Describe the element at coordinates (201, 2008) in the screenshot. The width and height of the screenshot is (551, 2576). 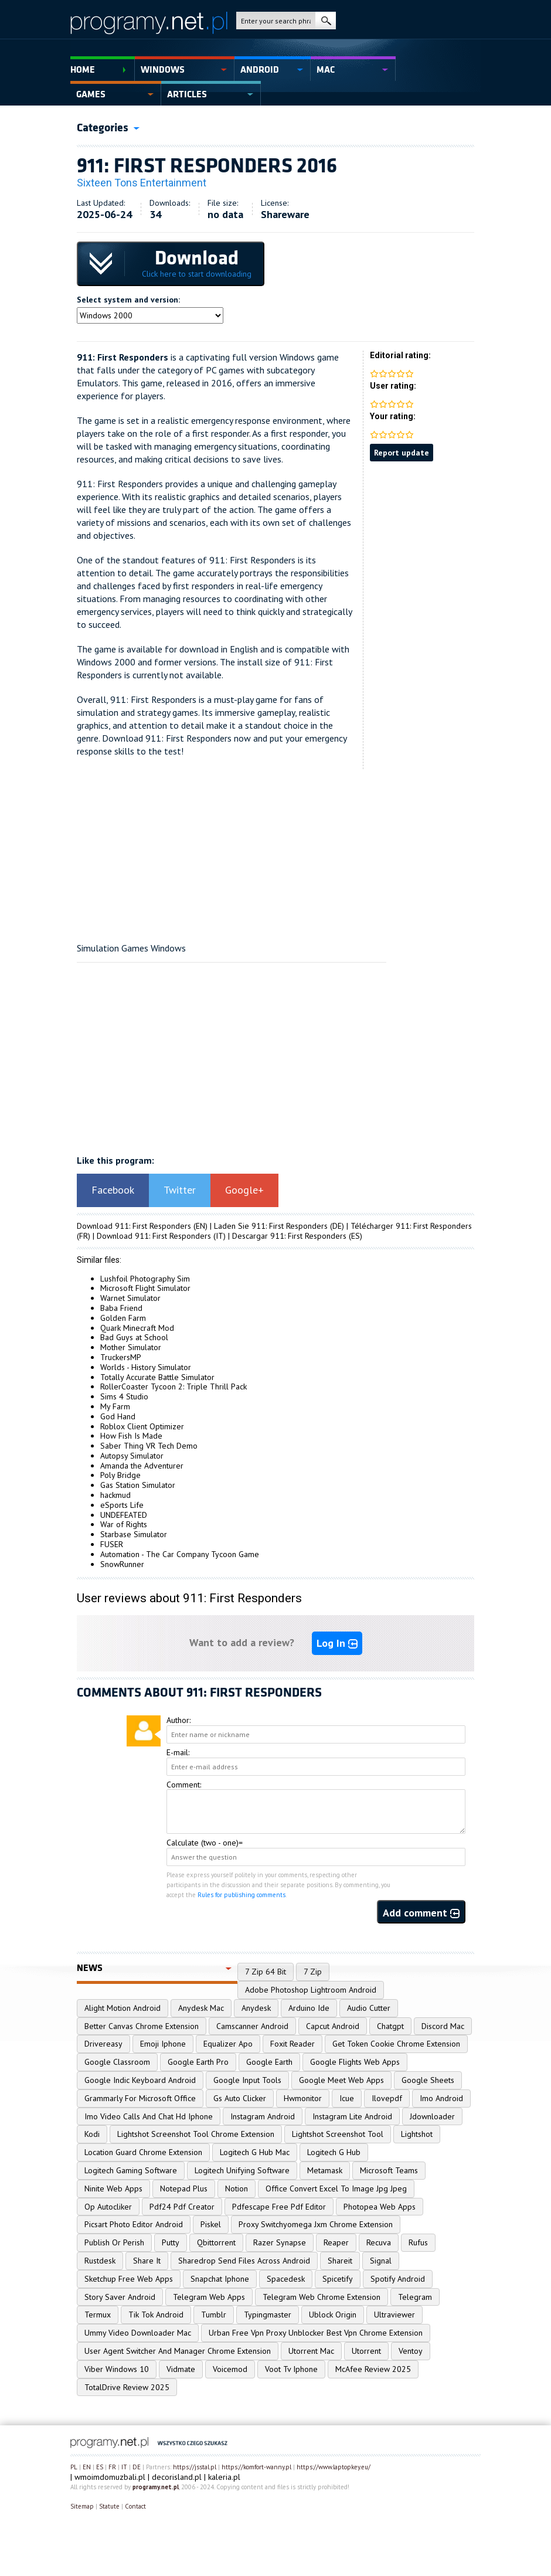
I see `Anydesk Mac` at that location.